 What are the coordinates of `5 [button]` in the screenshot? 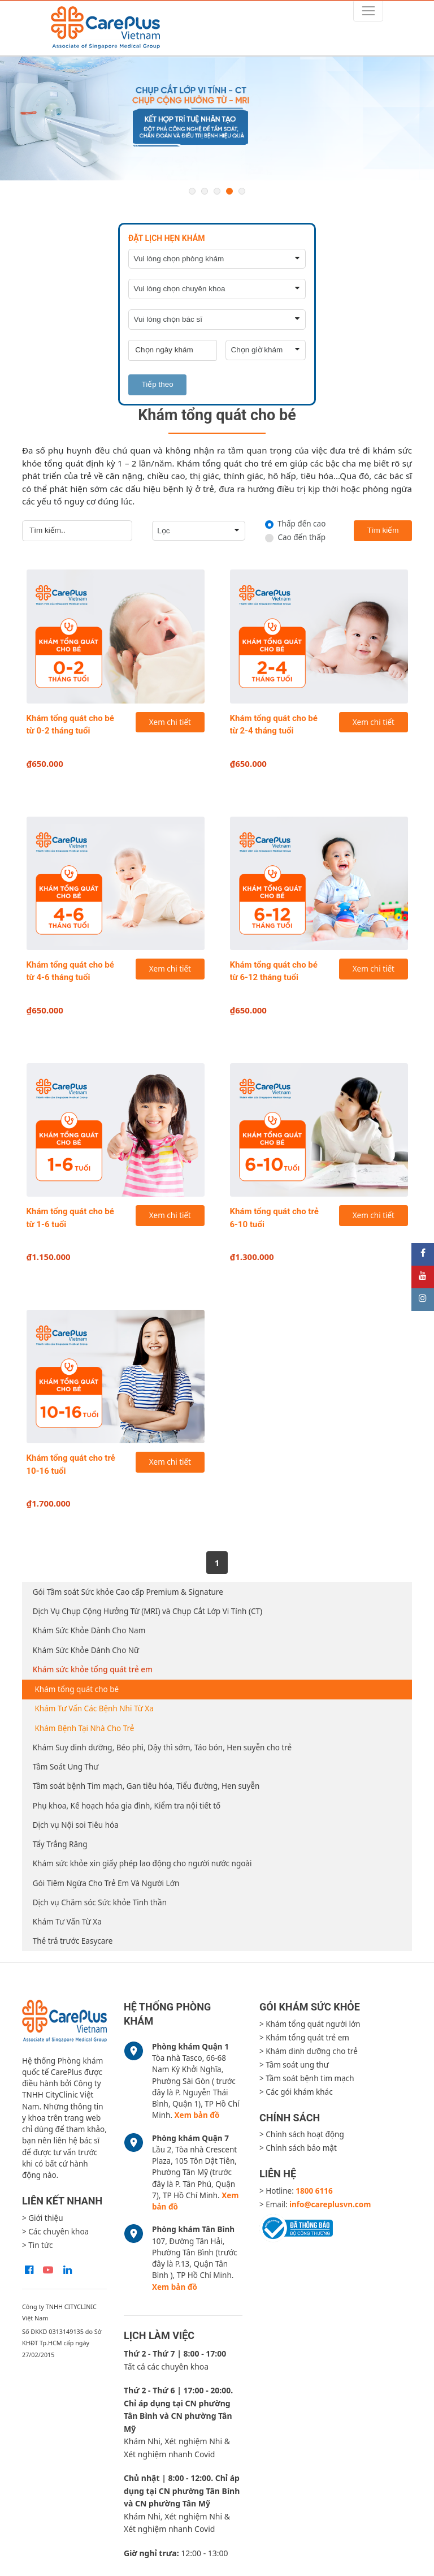 It's located at (241, 191).